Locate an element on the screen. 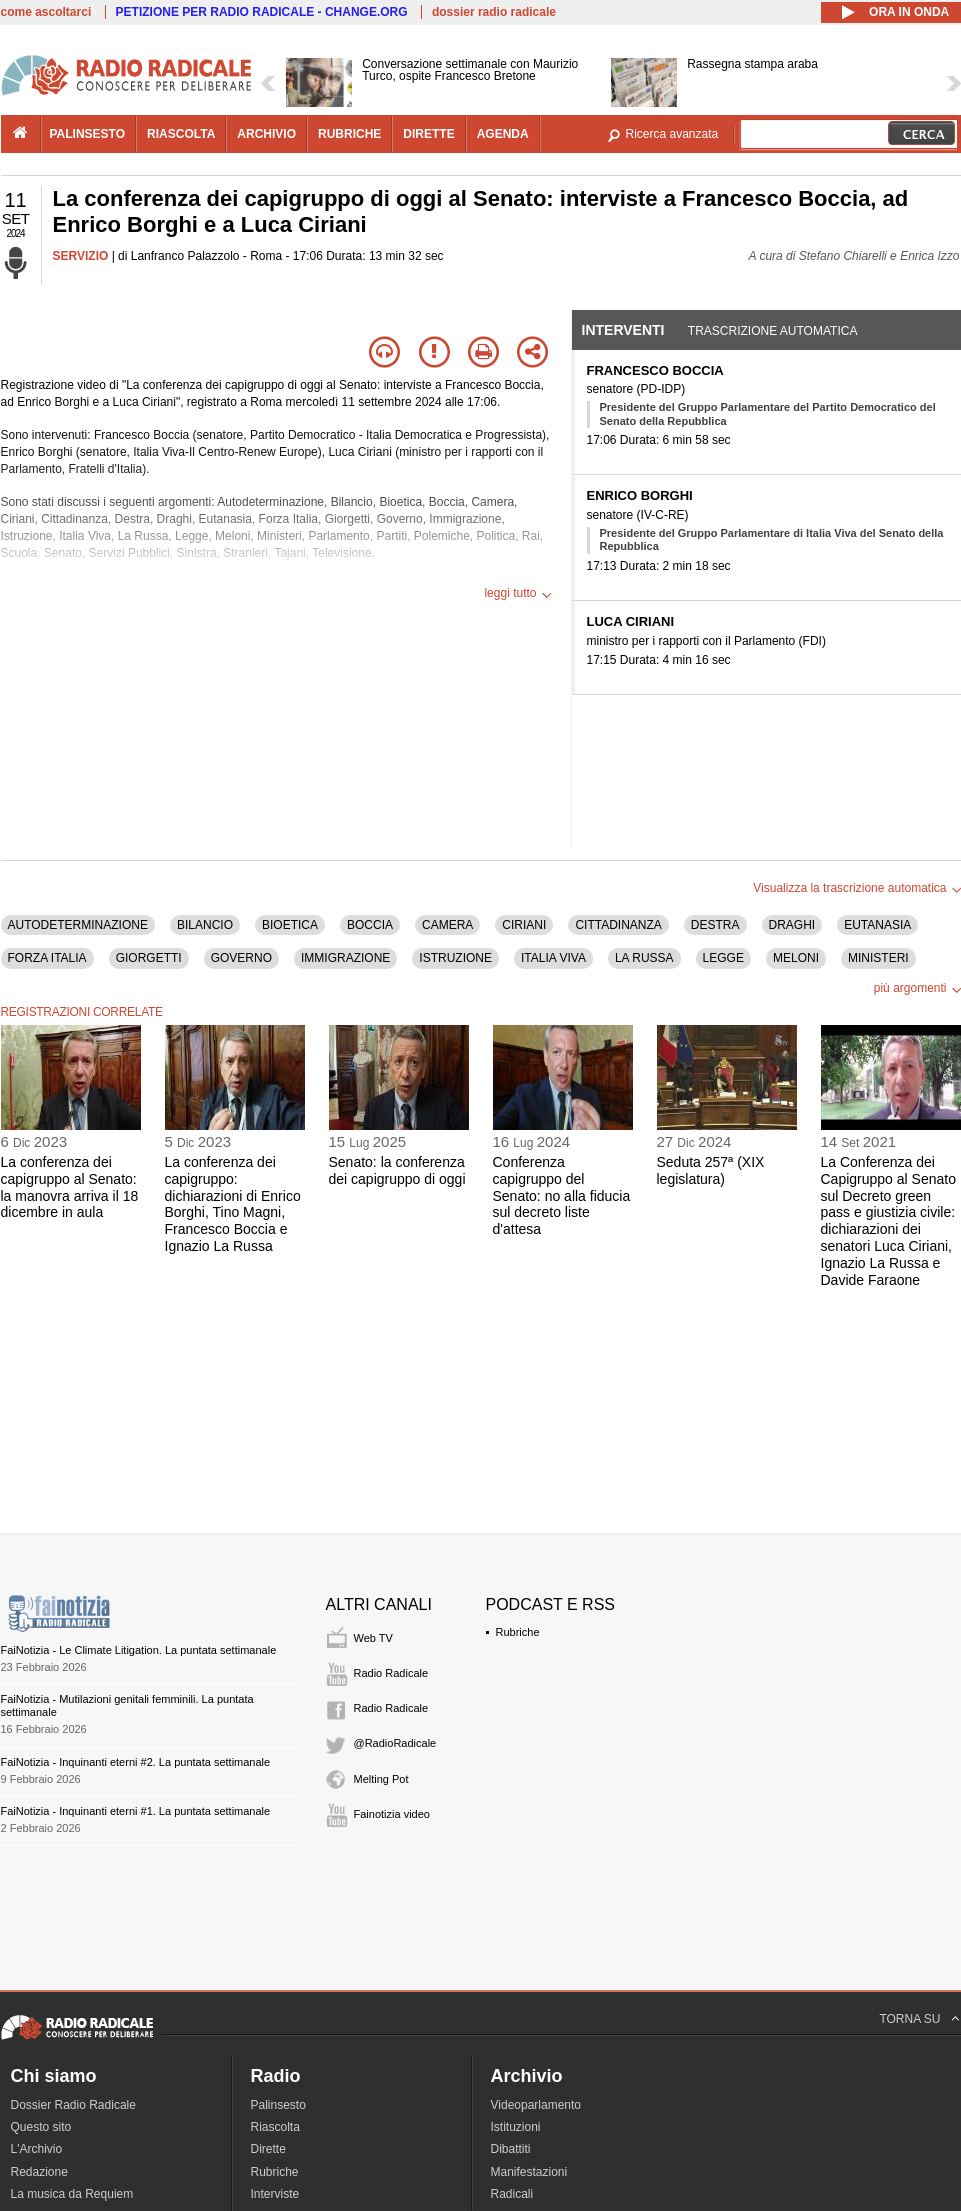 The width and height of the screenshot is (961, 2211). come ascoltarci is located at coordinates (46, 12).